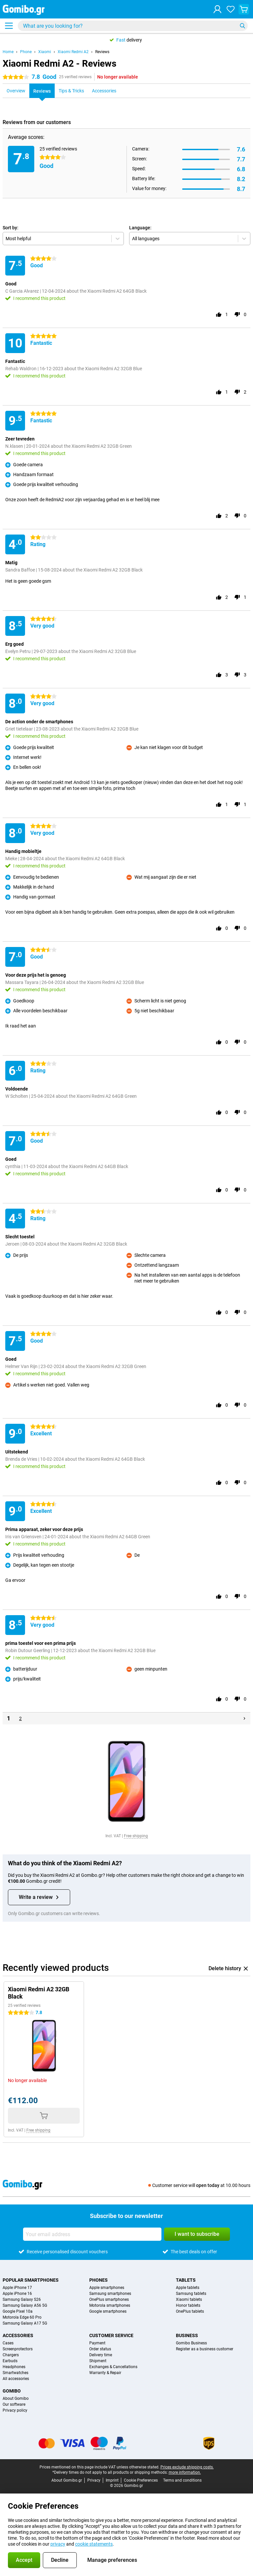 This screenshot has height=2576, width=253. I want to click on Cases, so click(8, 2343).